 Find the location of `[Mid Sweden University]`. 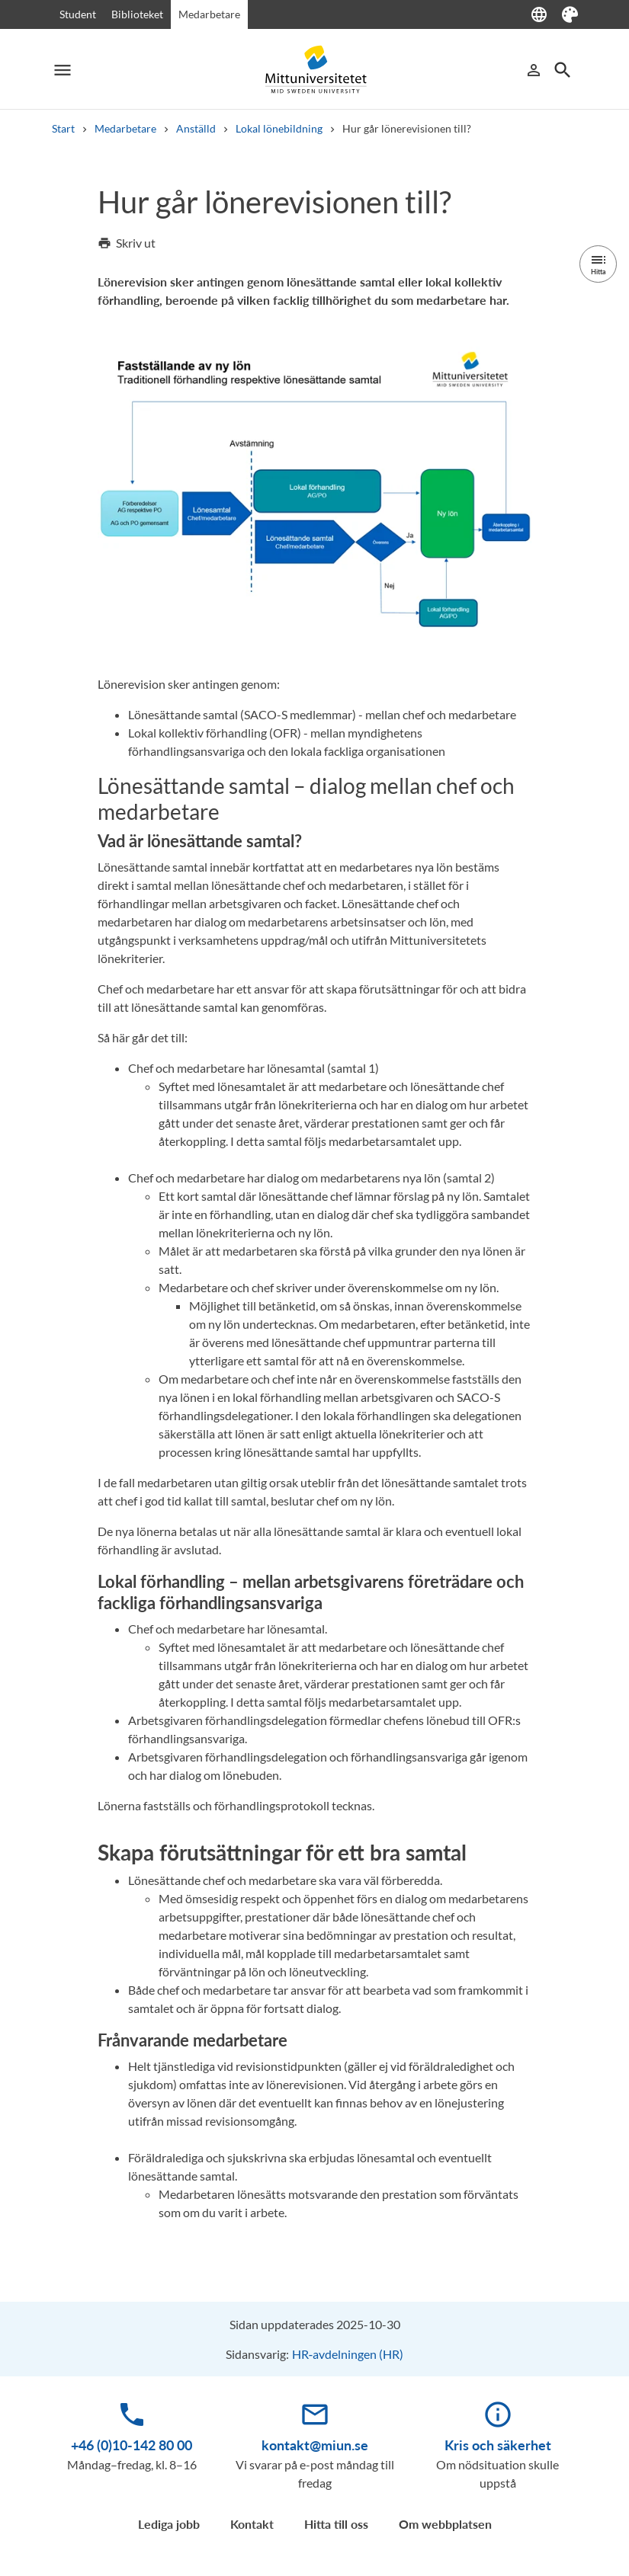

[Mid Sweden University] is located at coordinates (315, 70).